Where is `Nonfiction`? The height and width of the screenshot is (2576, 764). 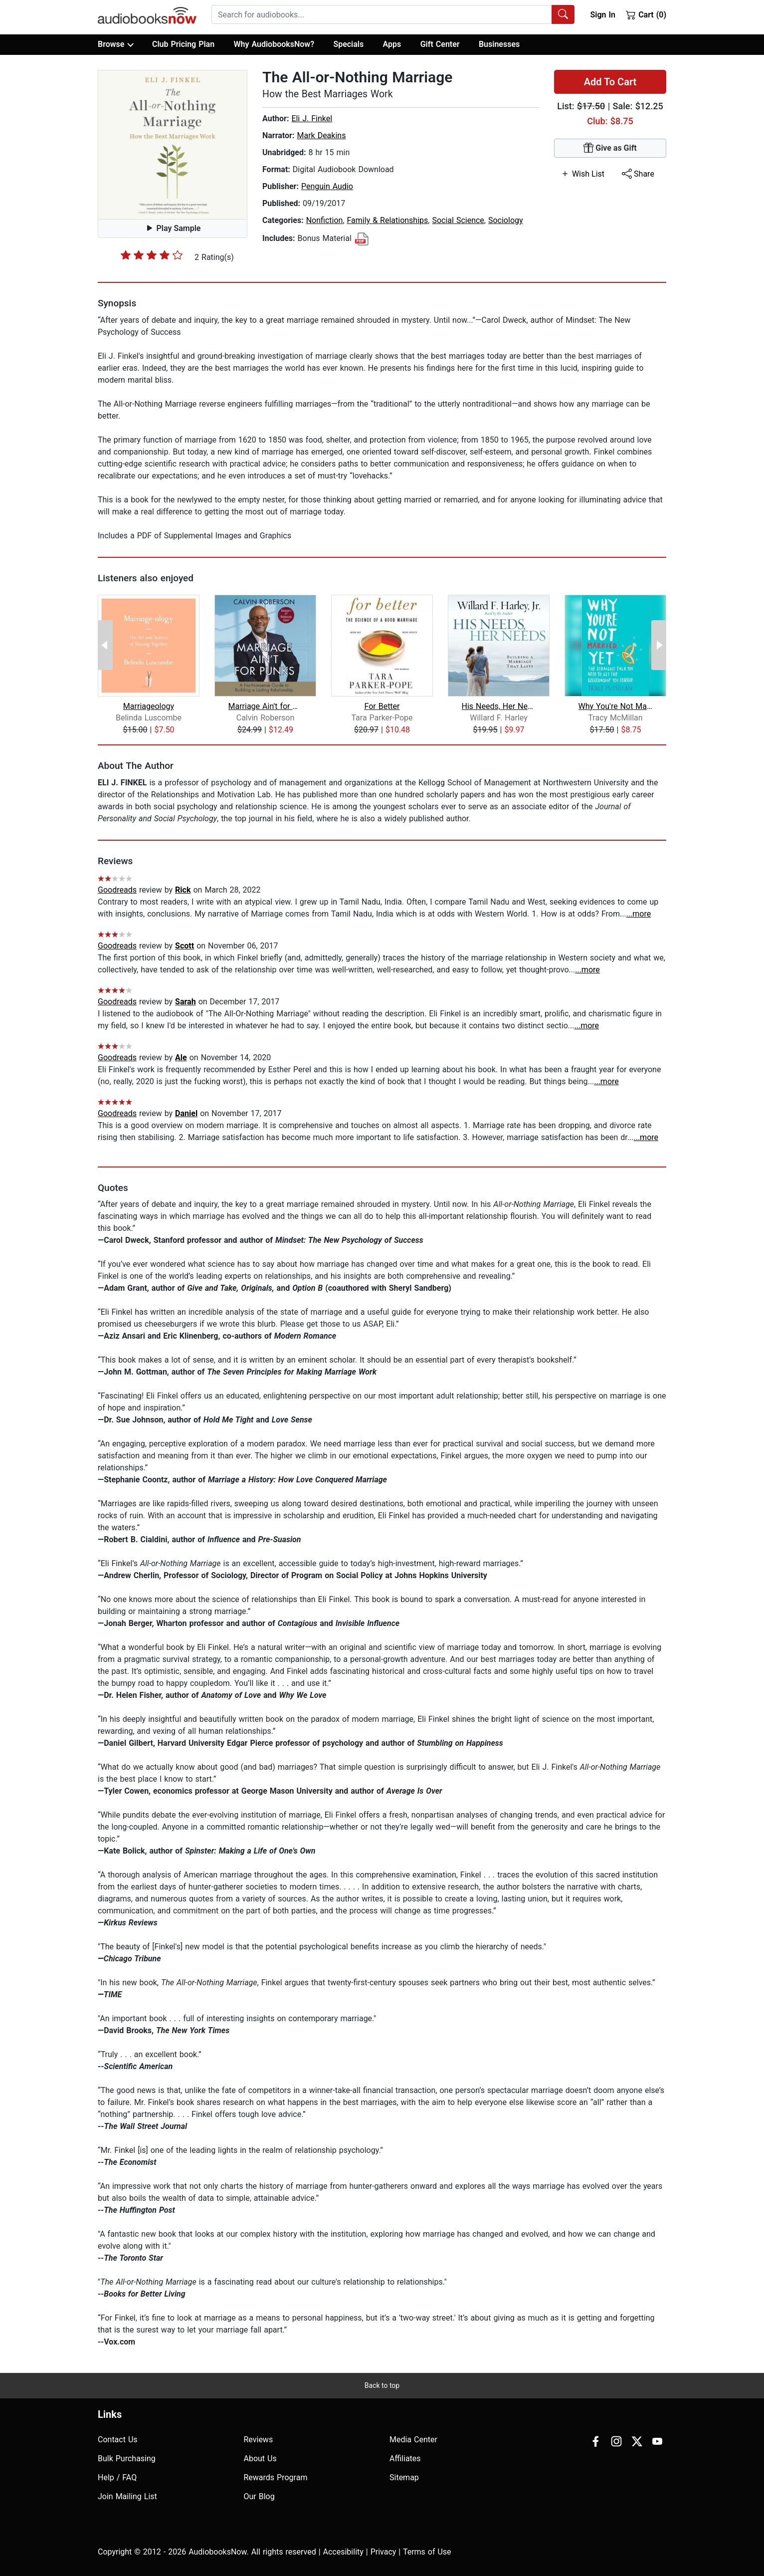
Nonfiction is located at coordinates (324, 220).